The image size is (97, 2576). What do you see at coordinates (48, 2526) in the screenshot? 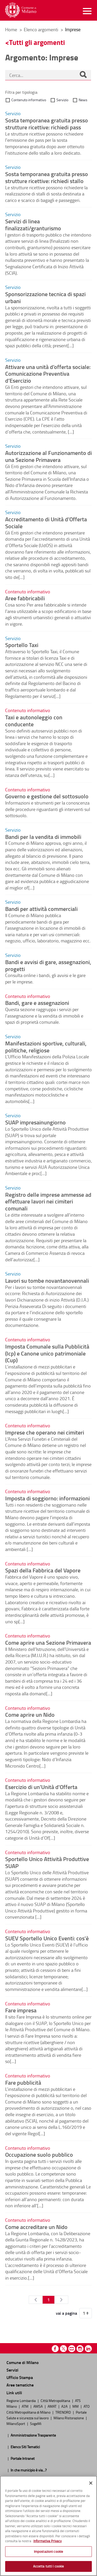
I see `[region]` at bounding box center [48, 2526].